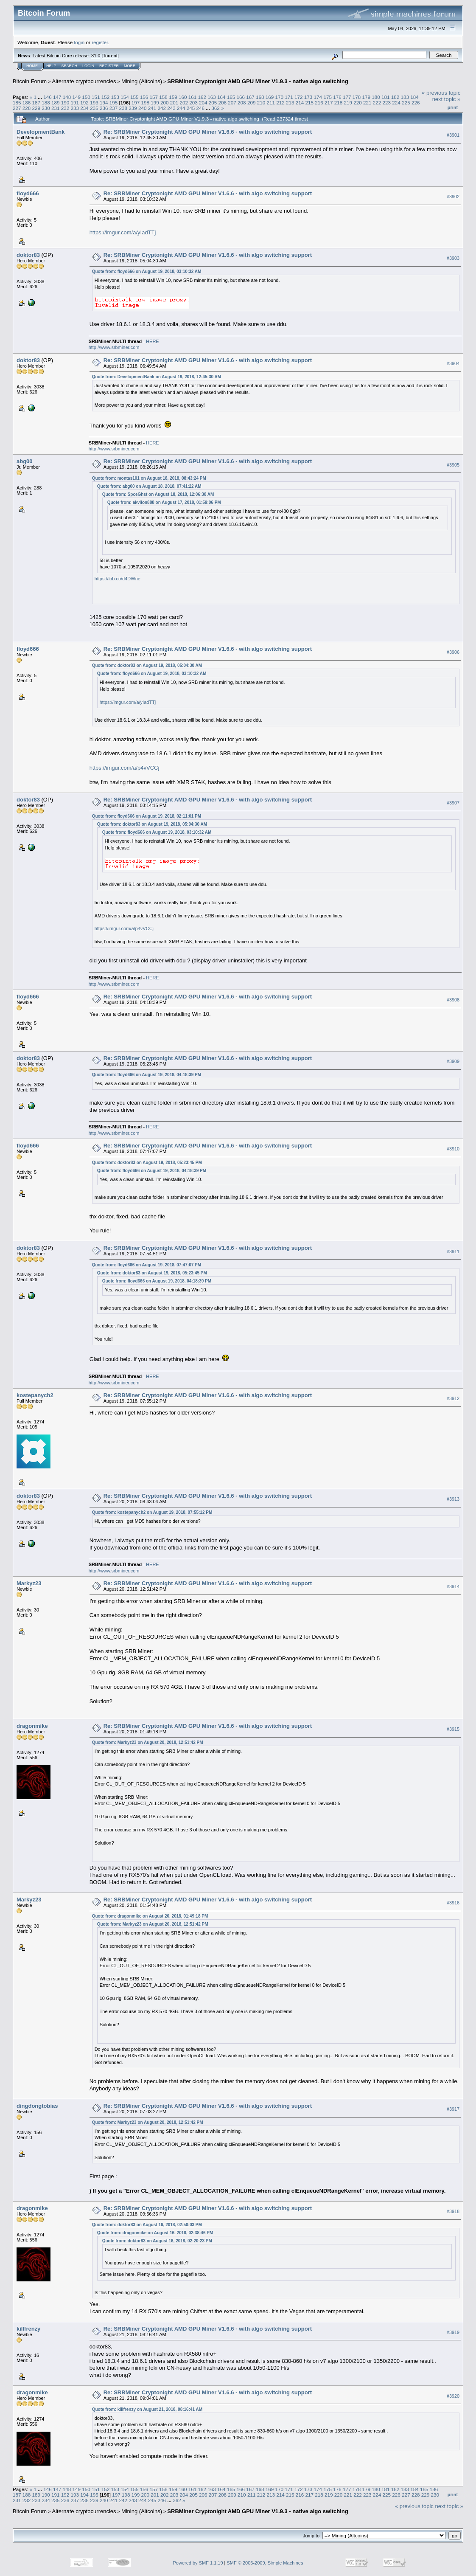 Image resolution: width=476 pixels, height=2576 pixels. What do you see at coordinates (309, 102) in the screenshot?
I see `215` at bounding box center [309, 102].